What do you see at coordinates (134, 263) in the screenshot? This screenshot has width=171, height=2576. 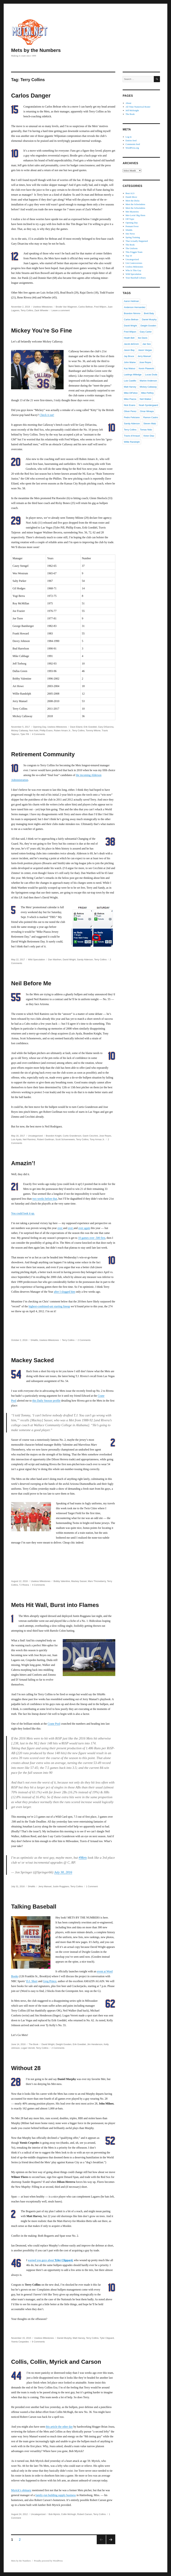 I see `Uni Controversies` at bounding box center [134, 263].